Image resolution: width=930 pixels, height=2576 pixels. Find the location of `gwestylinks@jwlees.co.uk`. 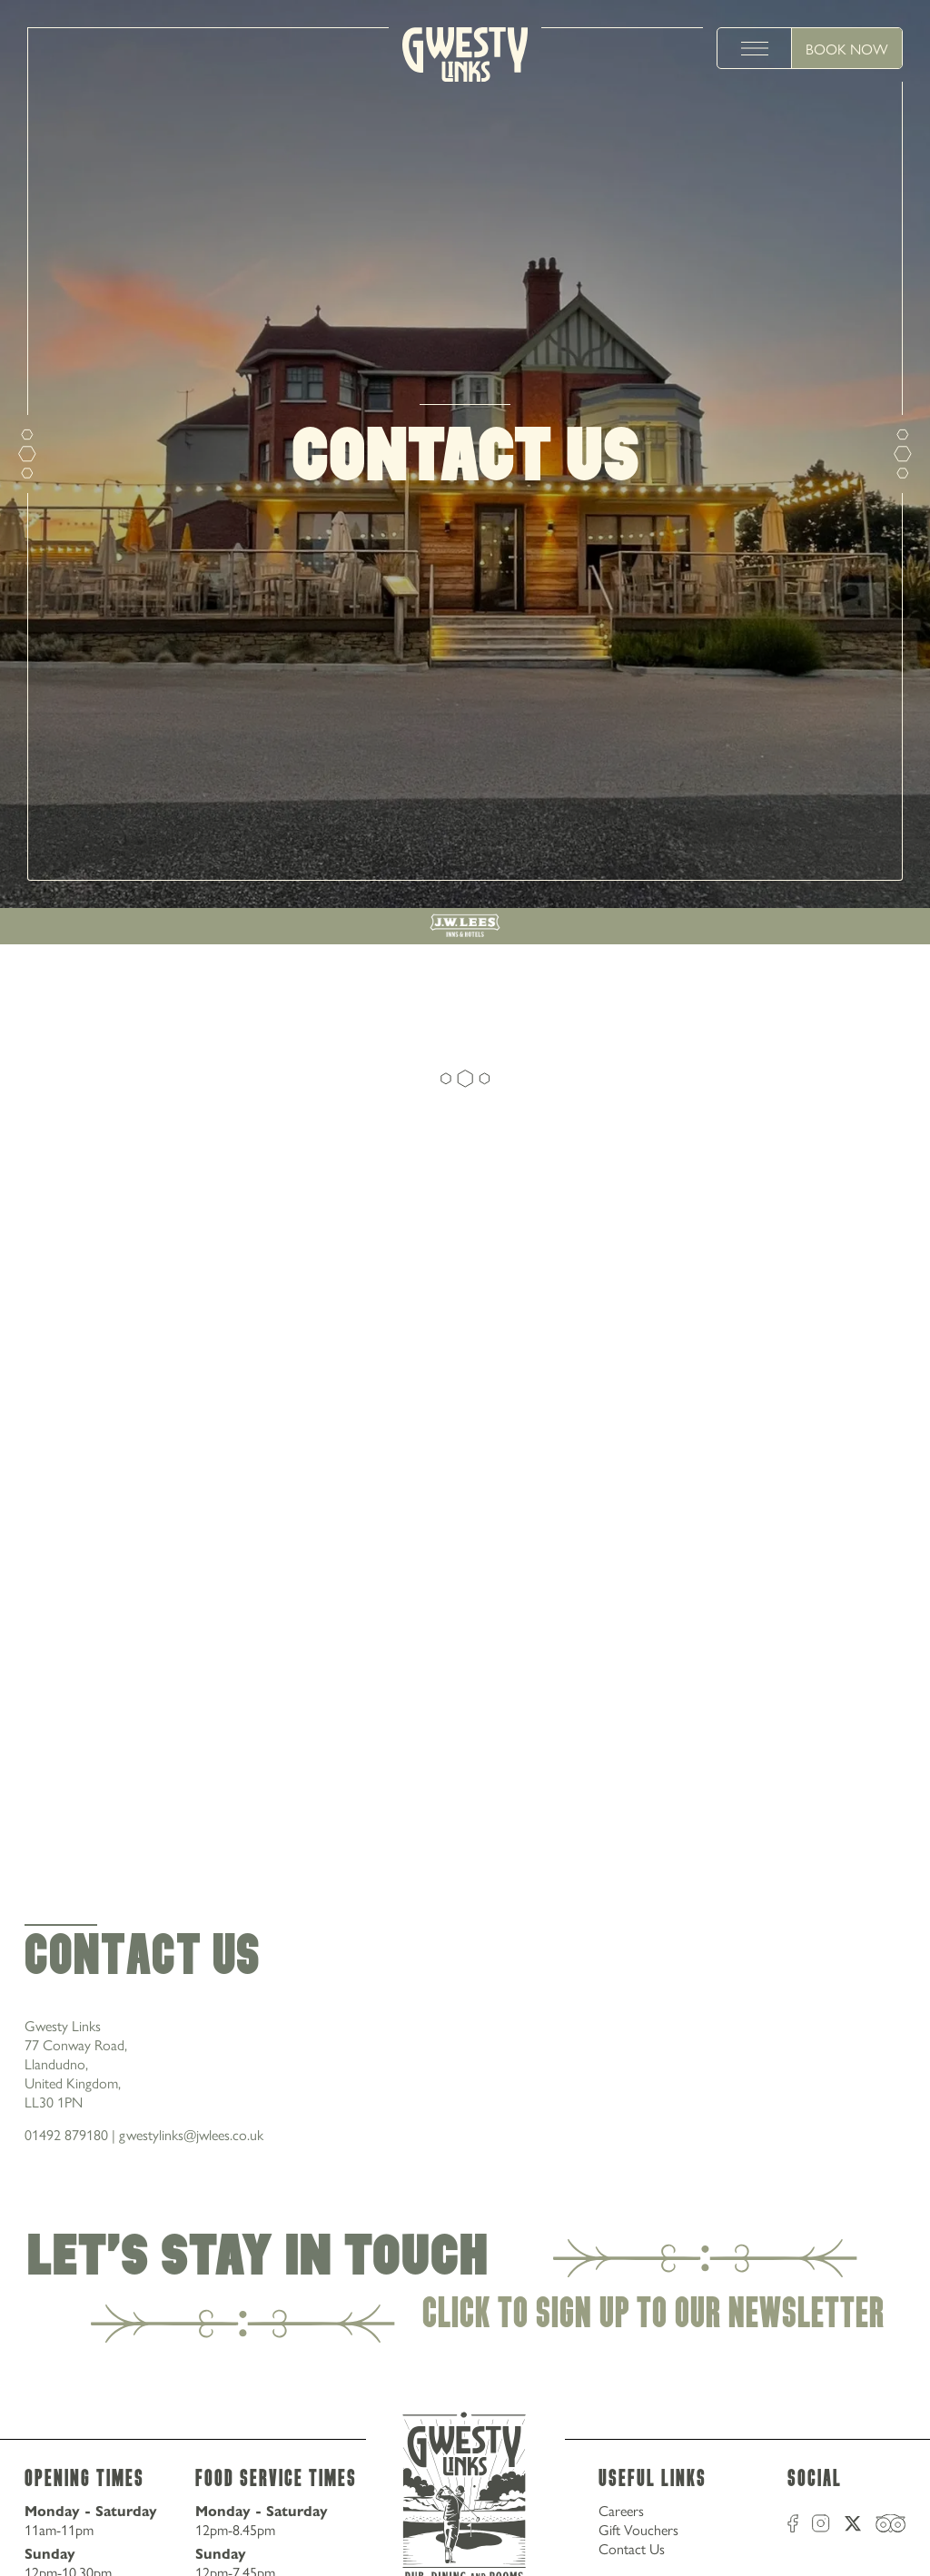

gwestylinks@jwlees.co.uk is located at coordinates (191, 2134).